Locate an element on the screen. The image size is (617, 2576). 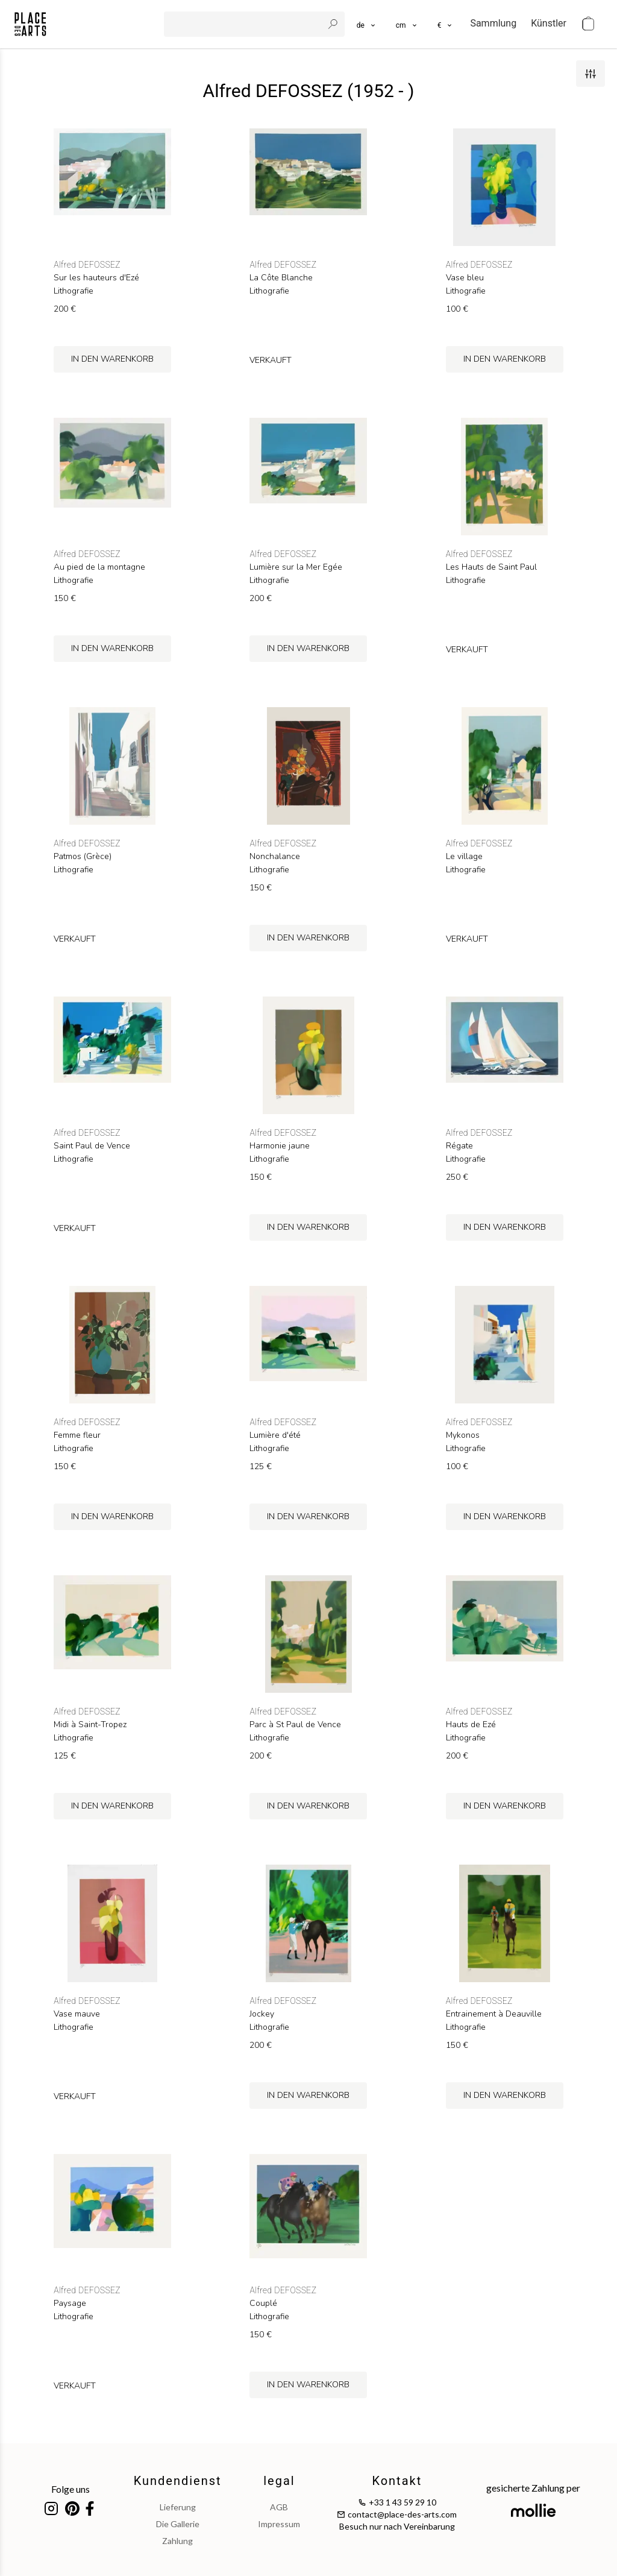
Les Hauts de Saint Paul is located at coordinates (491, 567).